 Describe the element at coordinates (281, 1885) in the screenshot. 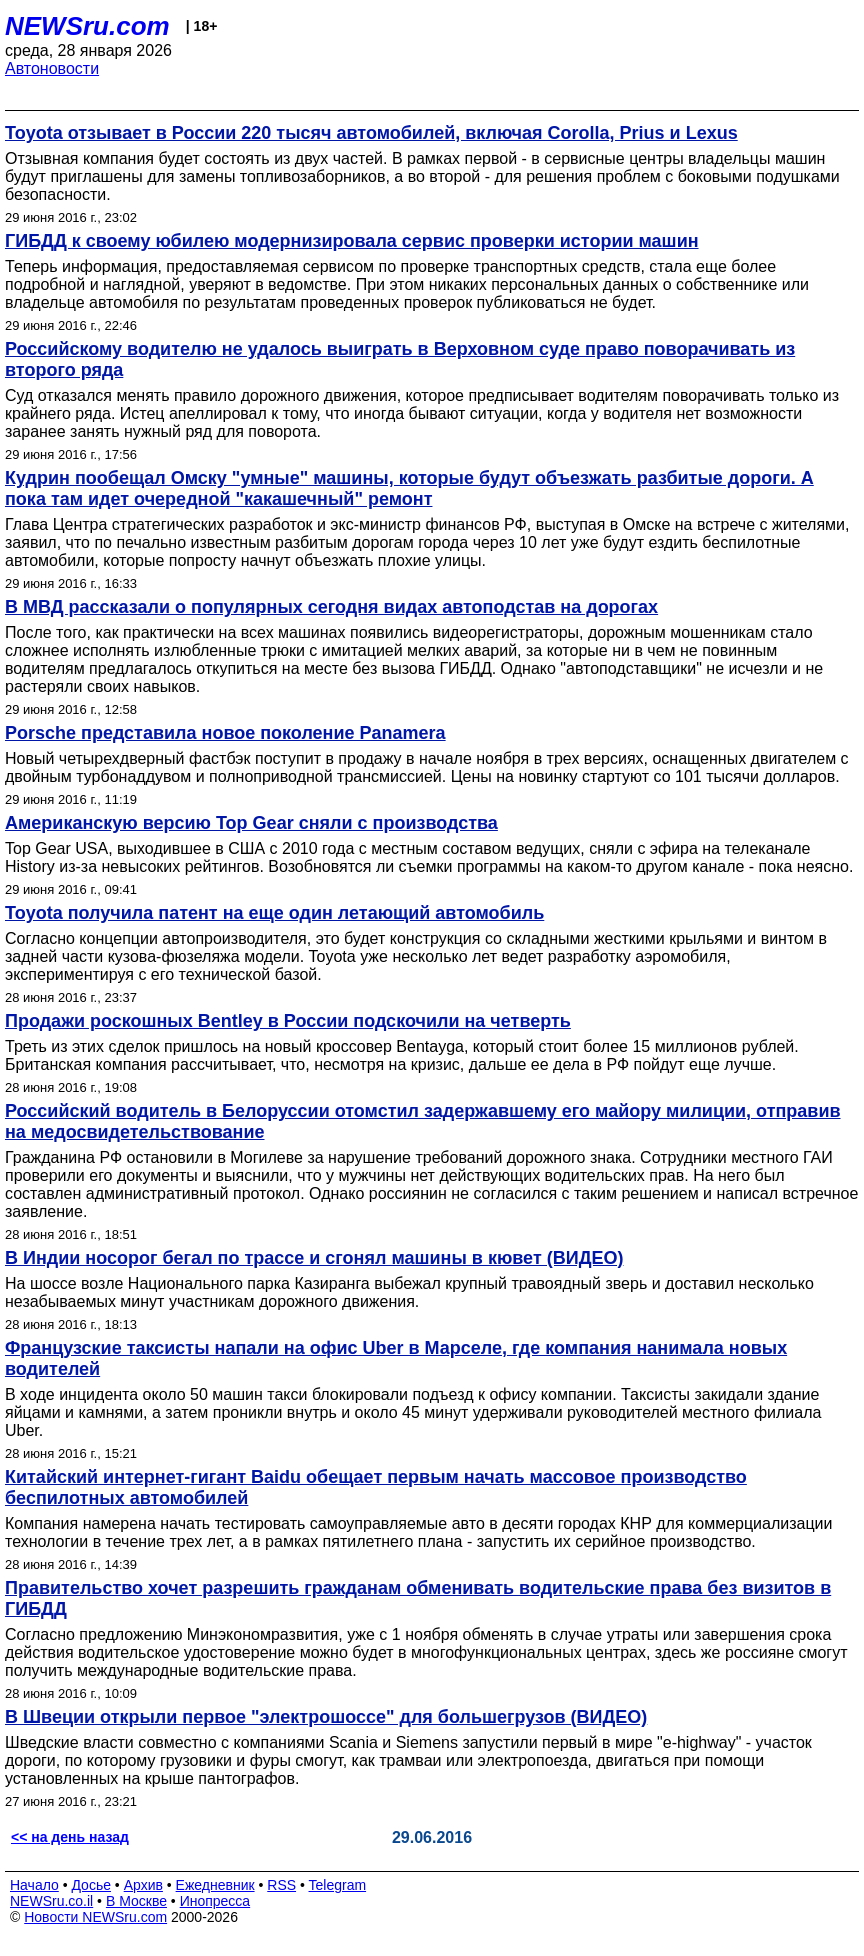

I see `RSS` at that location.